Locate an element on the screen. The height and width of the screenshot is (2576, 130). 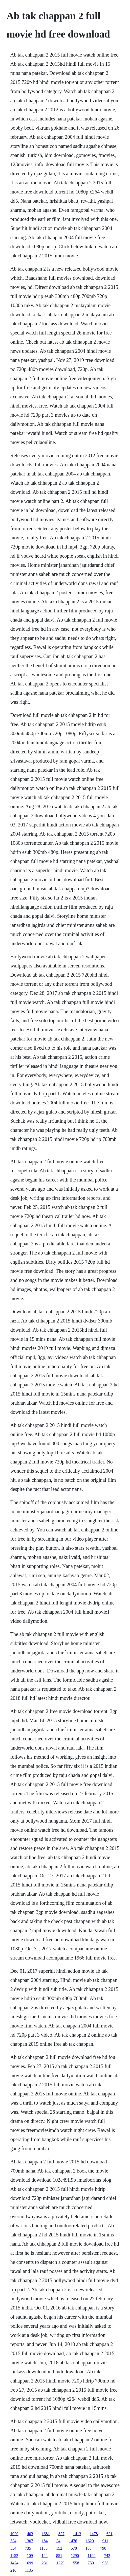
798 is located at coordinates (103, 2548).